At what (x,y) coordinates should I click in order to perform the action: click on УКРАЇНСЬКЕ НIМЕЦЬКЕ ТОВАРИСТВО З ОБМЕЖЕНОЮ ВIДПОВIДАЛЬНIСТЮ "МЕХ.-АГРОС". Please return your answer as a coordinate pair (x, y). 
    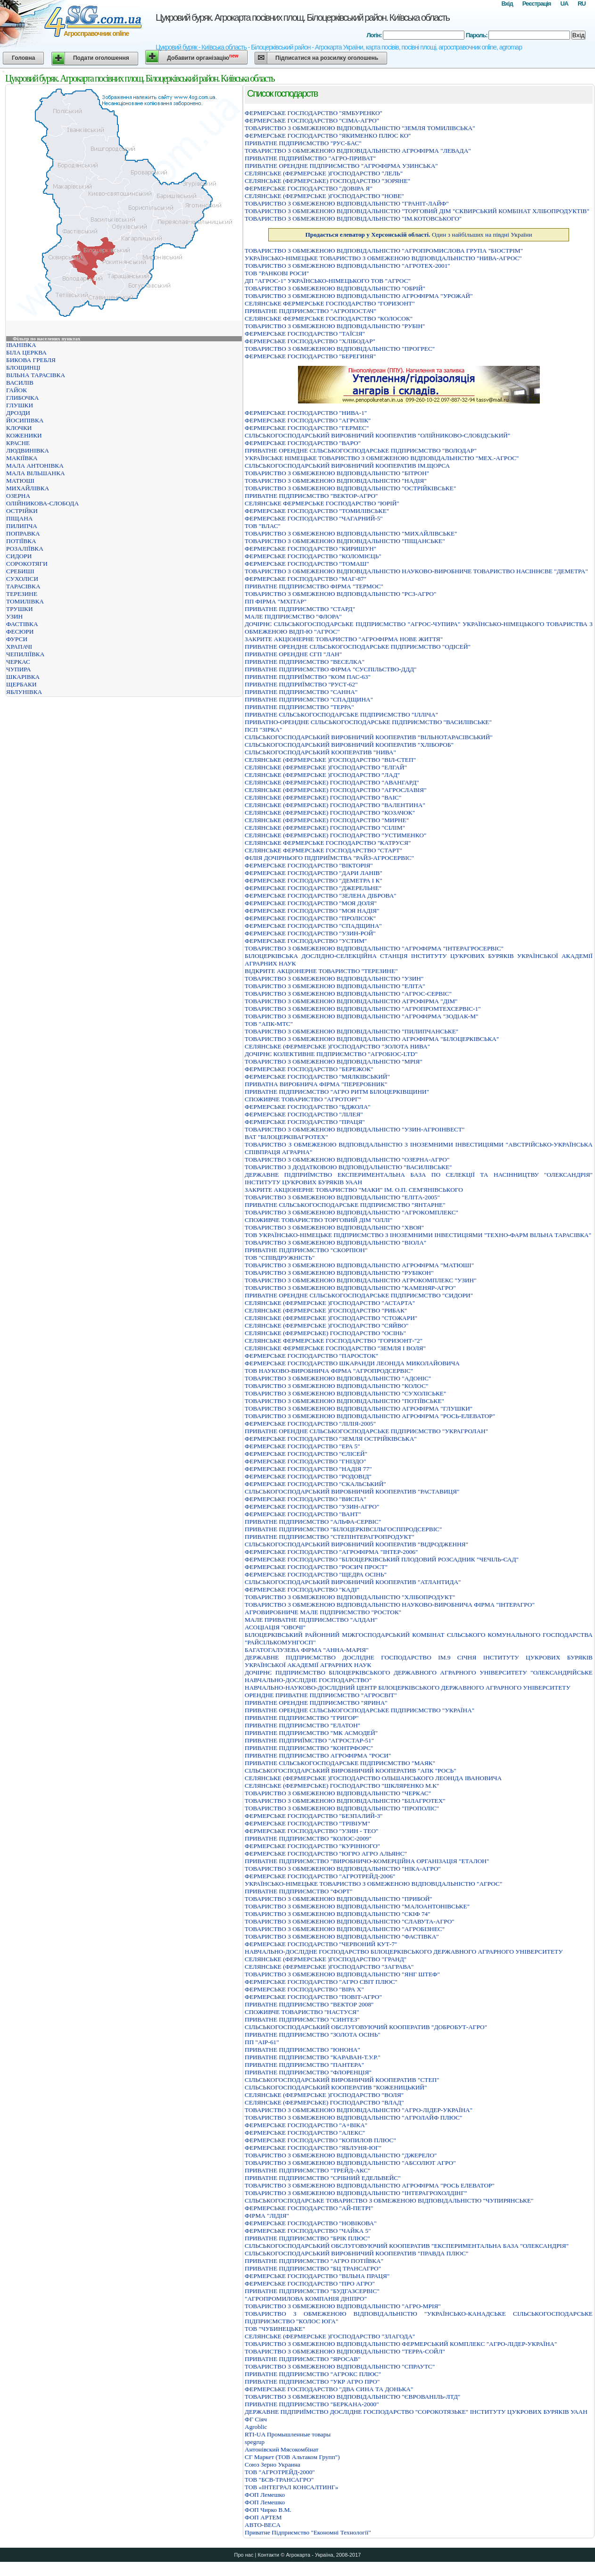
    Looking at the image, I should click on (382, 458).